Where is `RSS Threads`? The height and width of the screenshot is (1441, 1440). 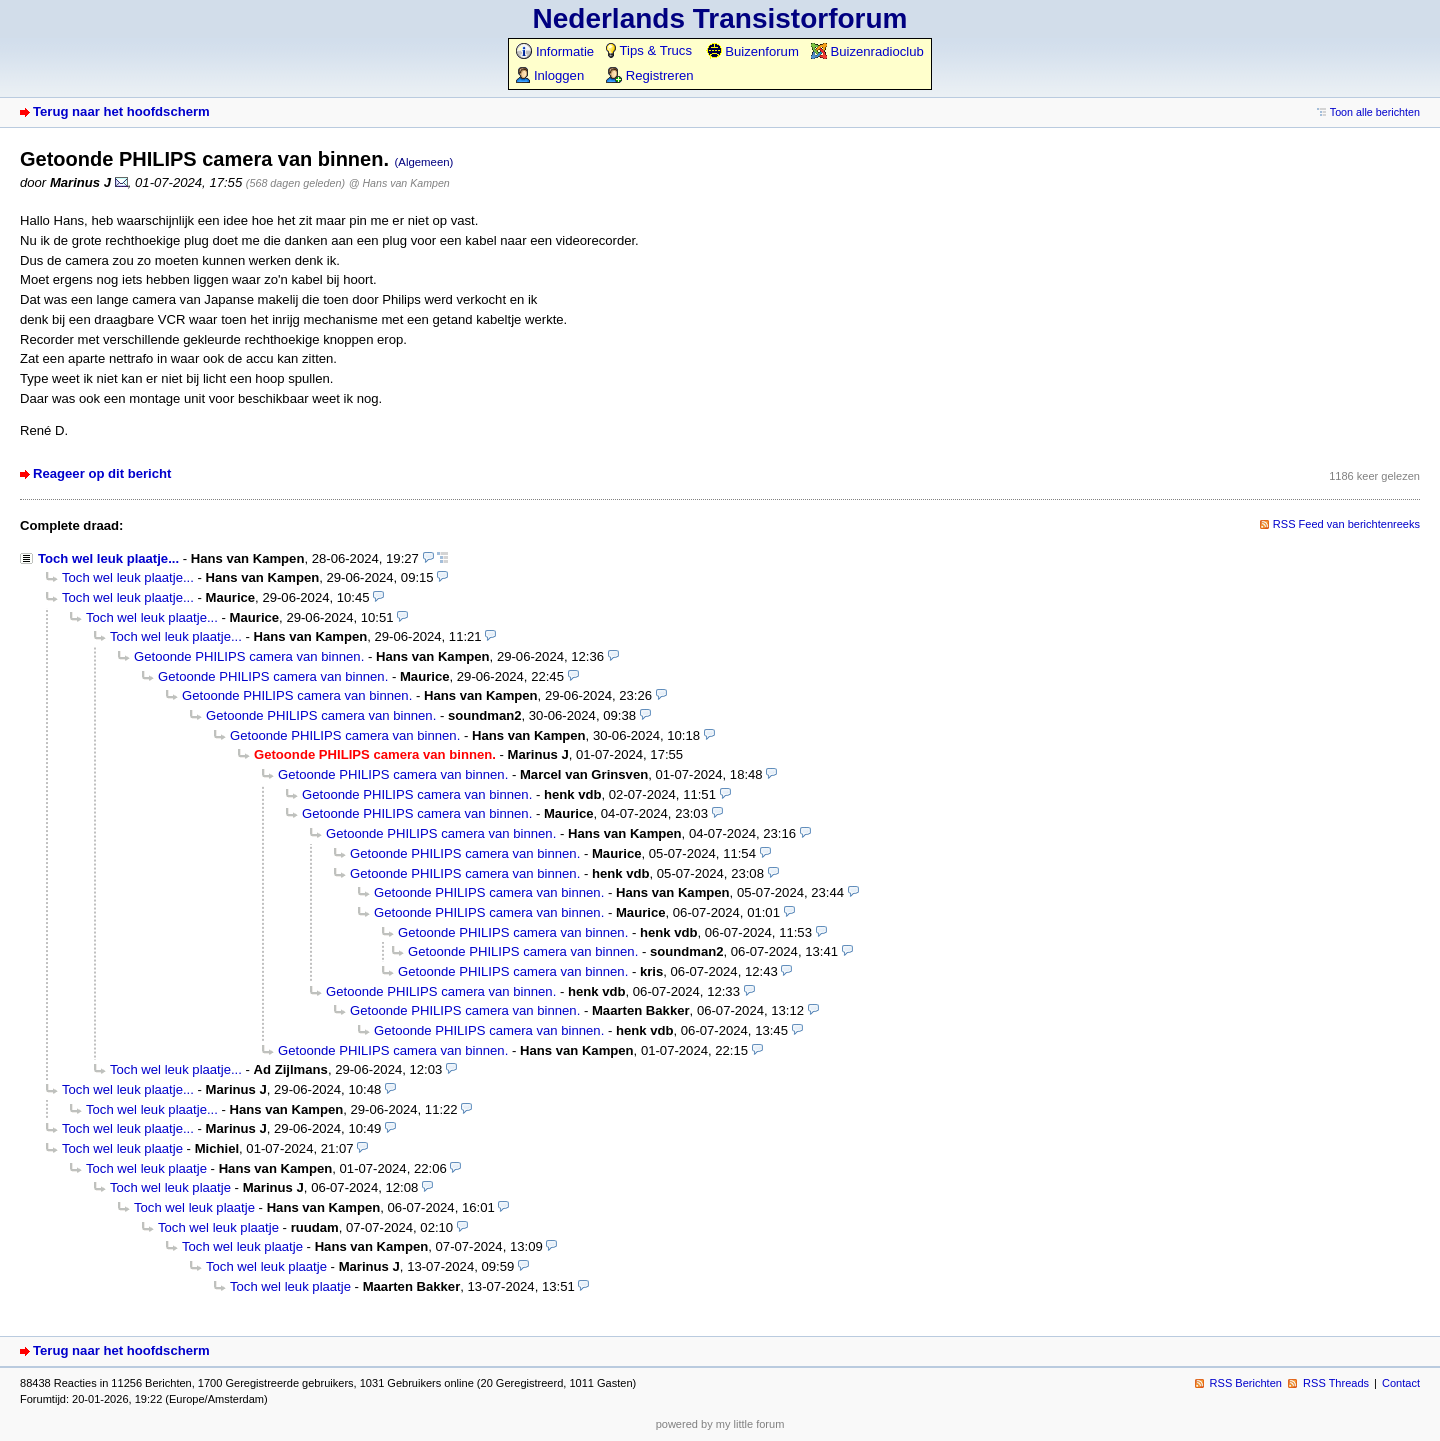 RSS Threads is located at coordinates (1336, 1383).